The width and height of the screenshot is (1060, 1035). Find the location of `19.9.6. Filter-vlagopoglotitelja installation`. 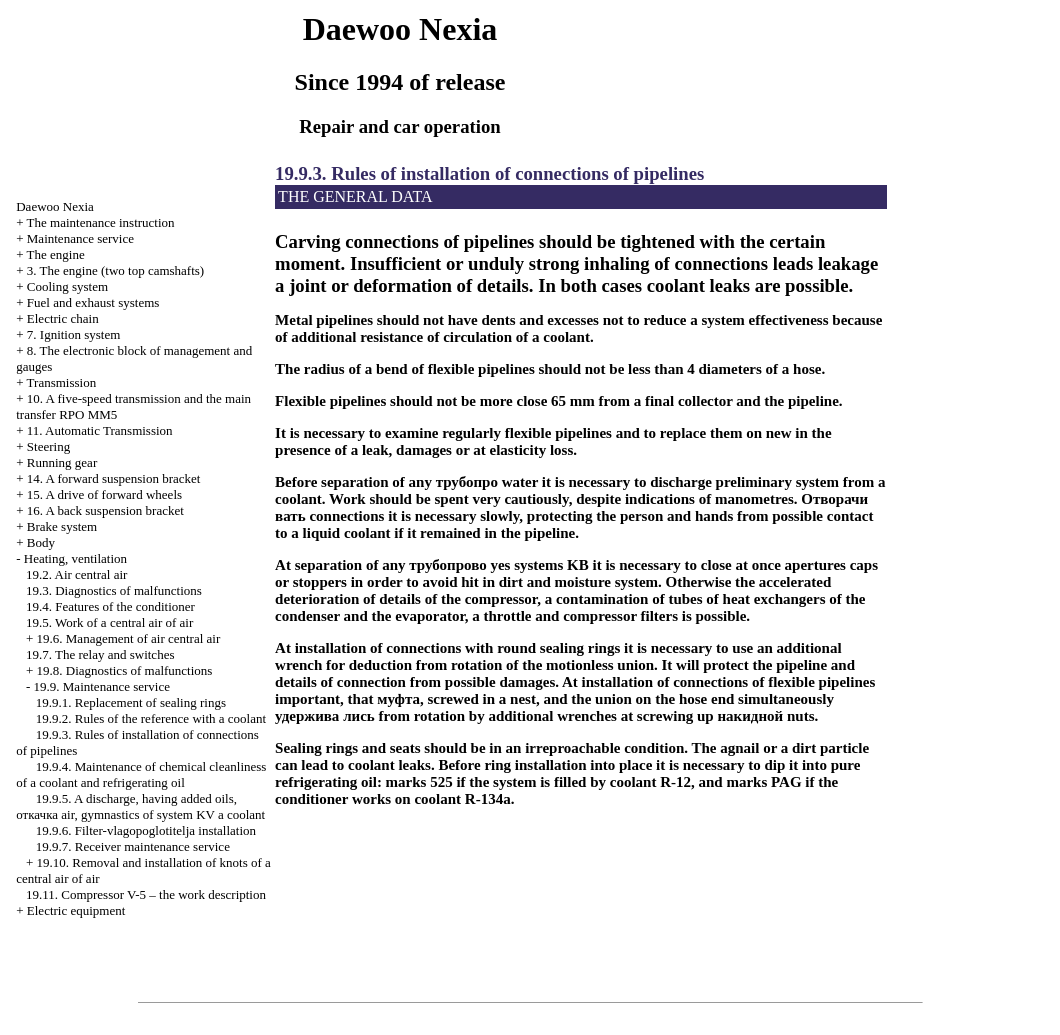

19.9.6. Filter-vlagopoglotitelja installation is located at coordinates (146, 830).